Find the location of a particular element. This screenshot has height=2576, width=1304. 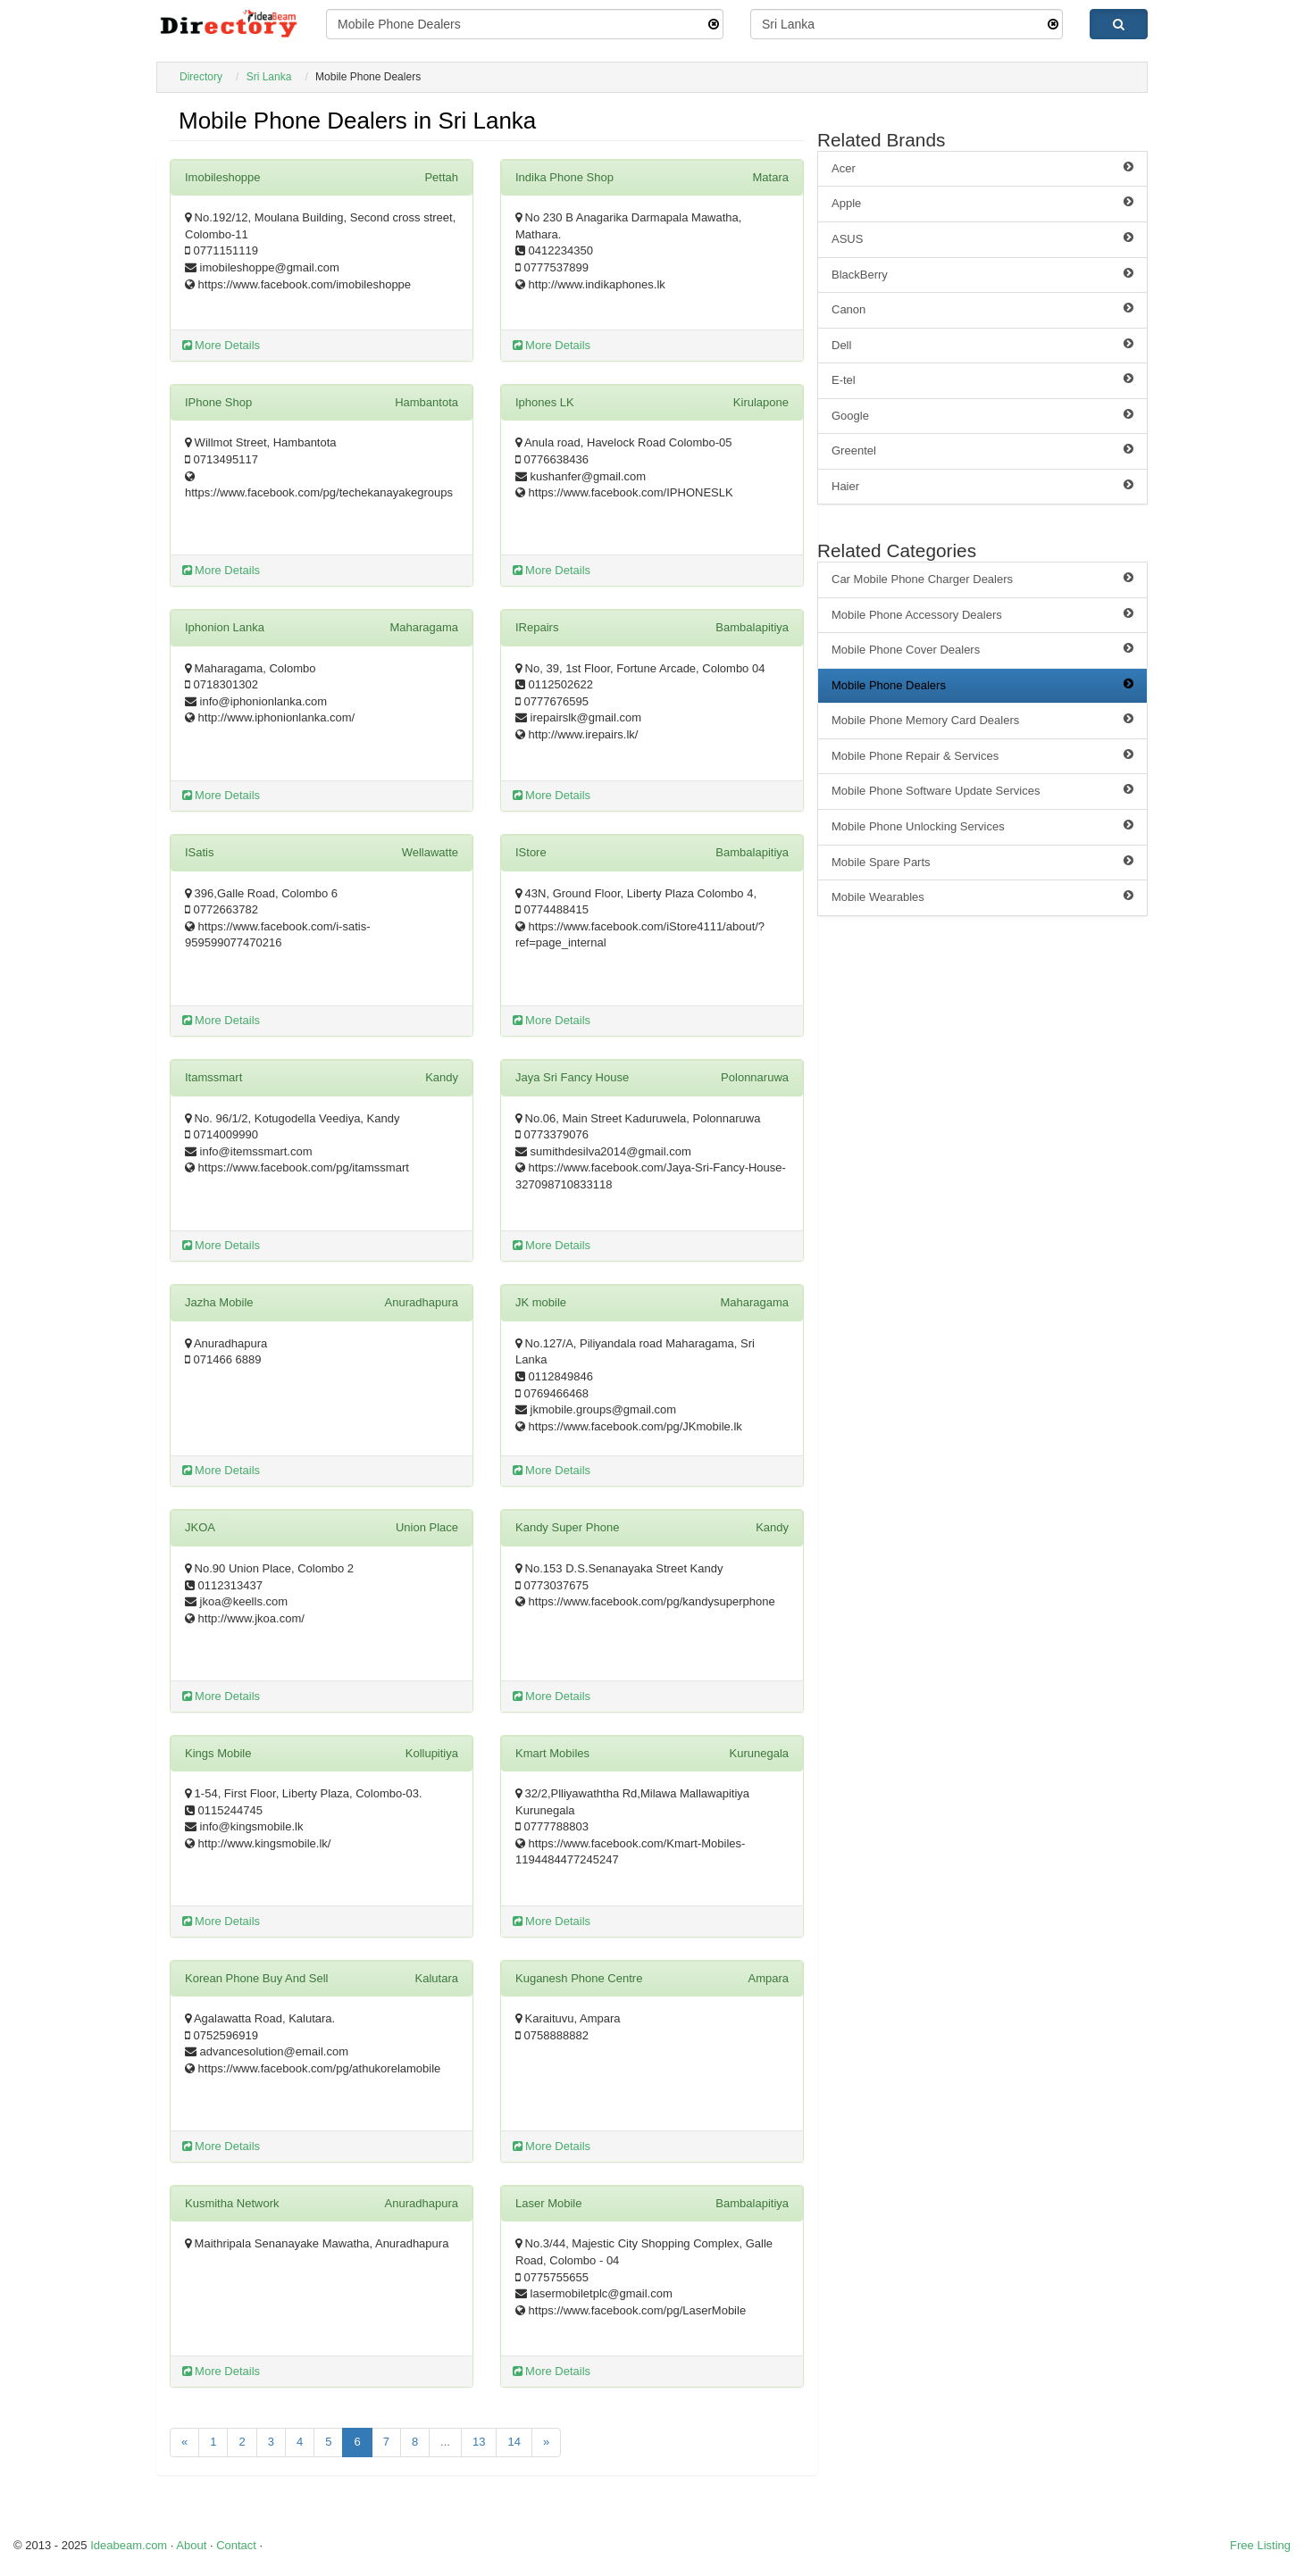

Haier is located at coordinates (982, 486).